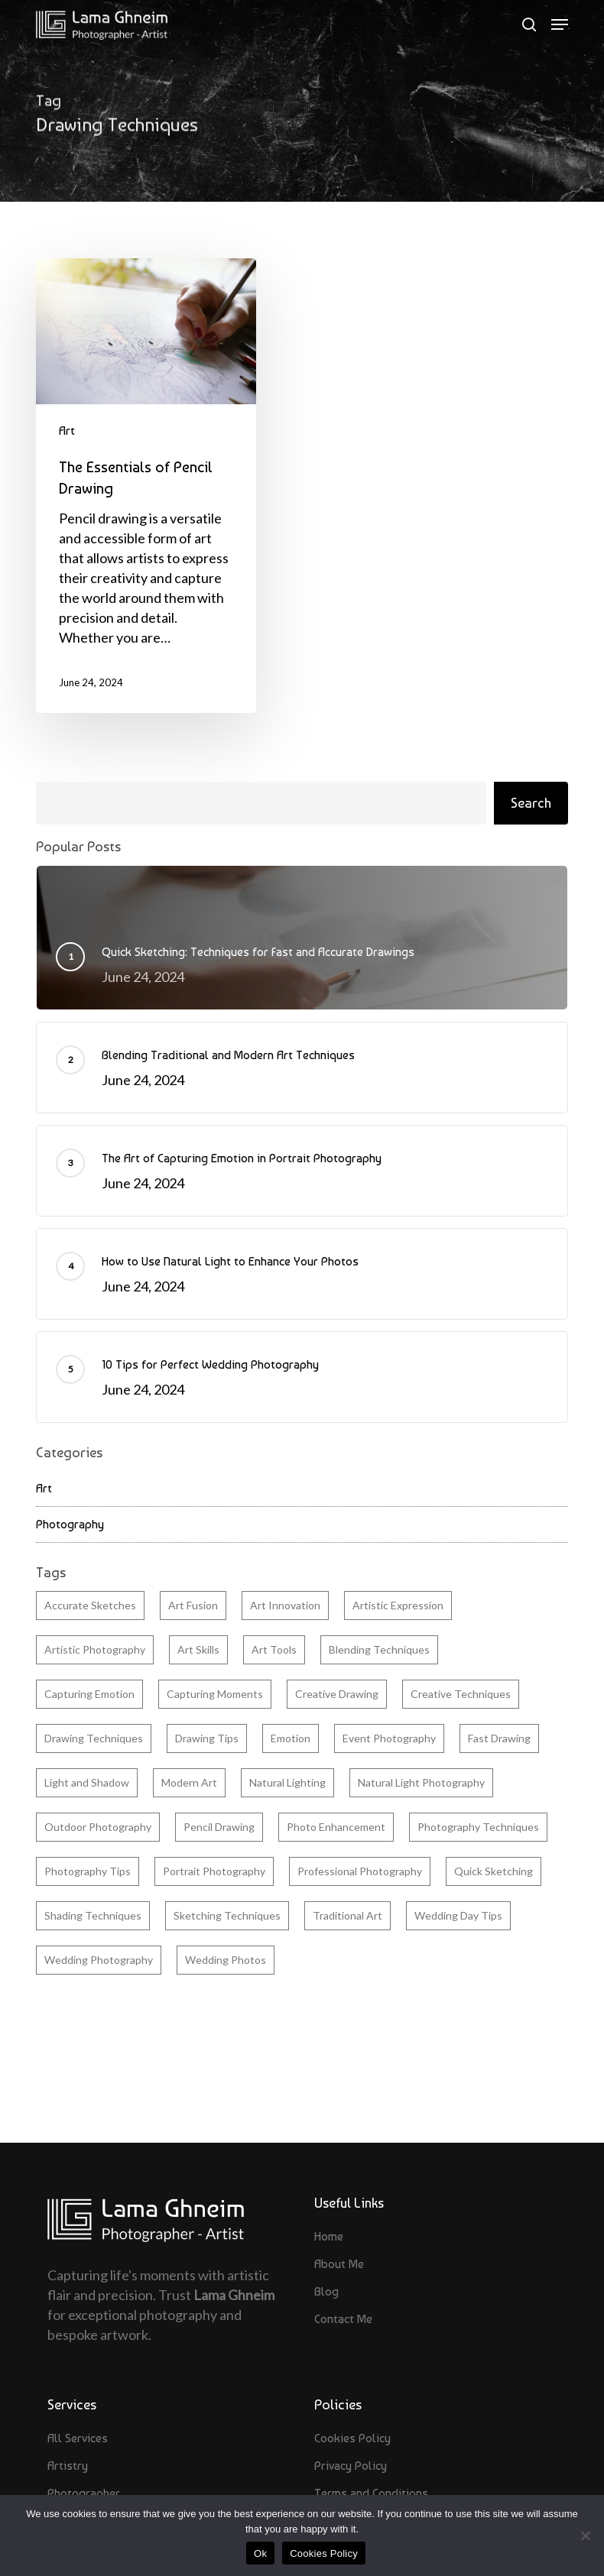  I want to click on Drawing Techniques [Drawing Techniques (1 item)], so click(93, 1738).